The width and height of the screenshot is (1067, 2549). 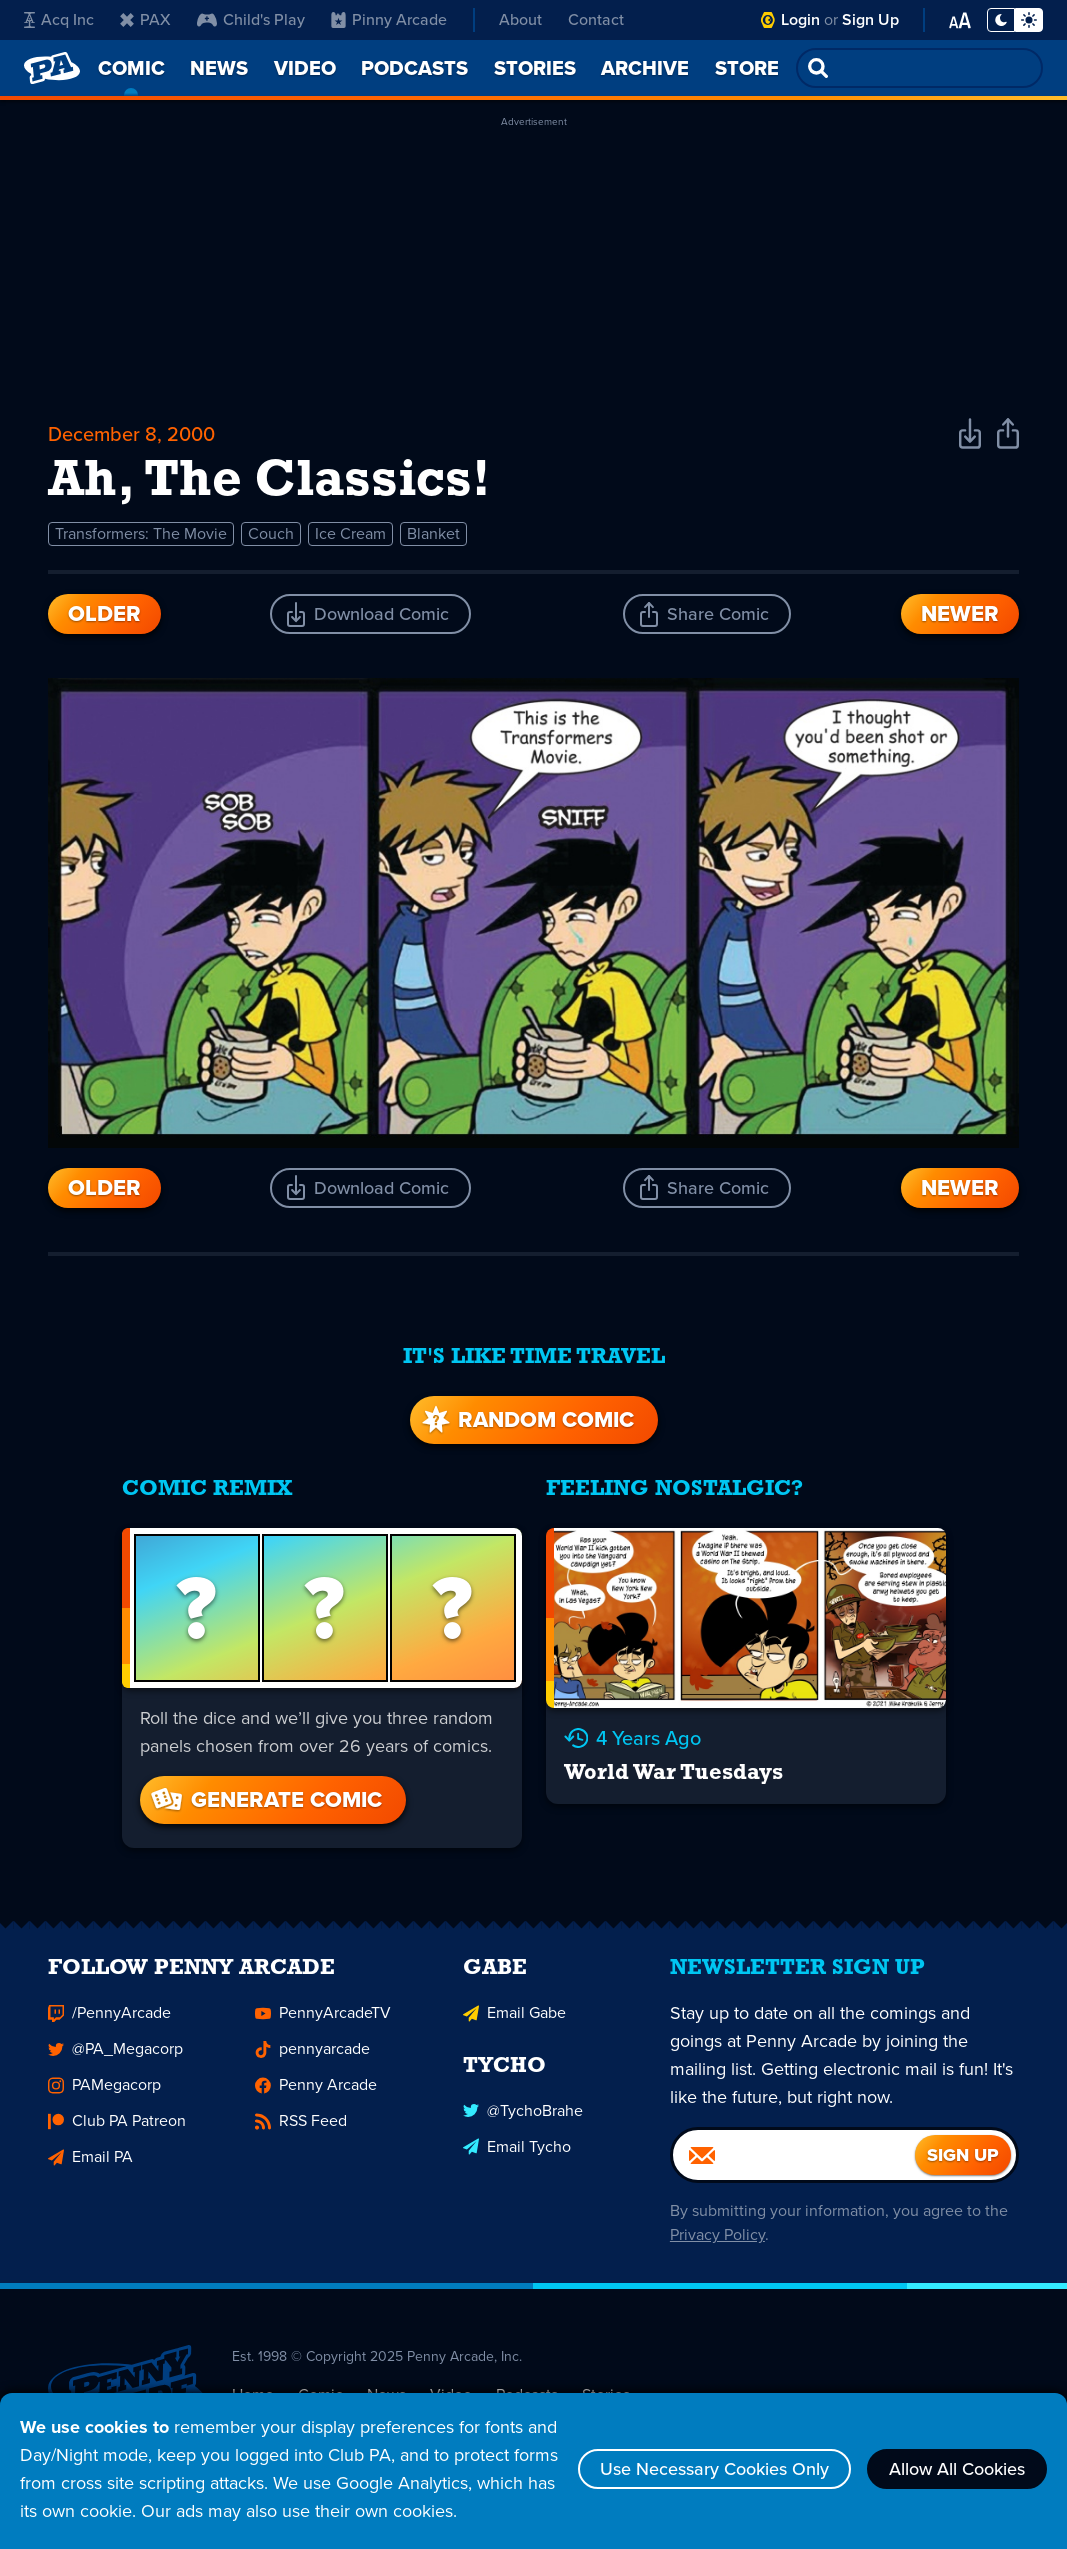 I want to click on Allow All Cookies, so click(x=957, y=2469).